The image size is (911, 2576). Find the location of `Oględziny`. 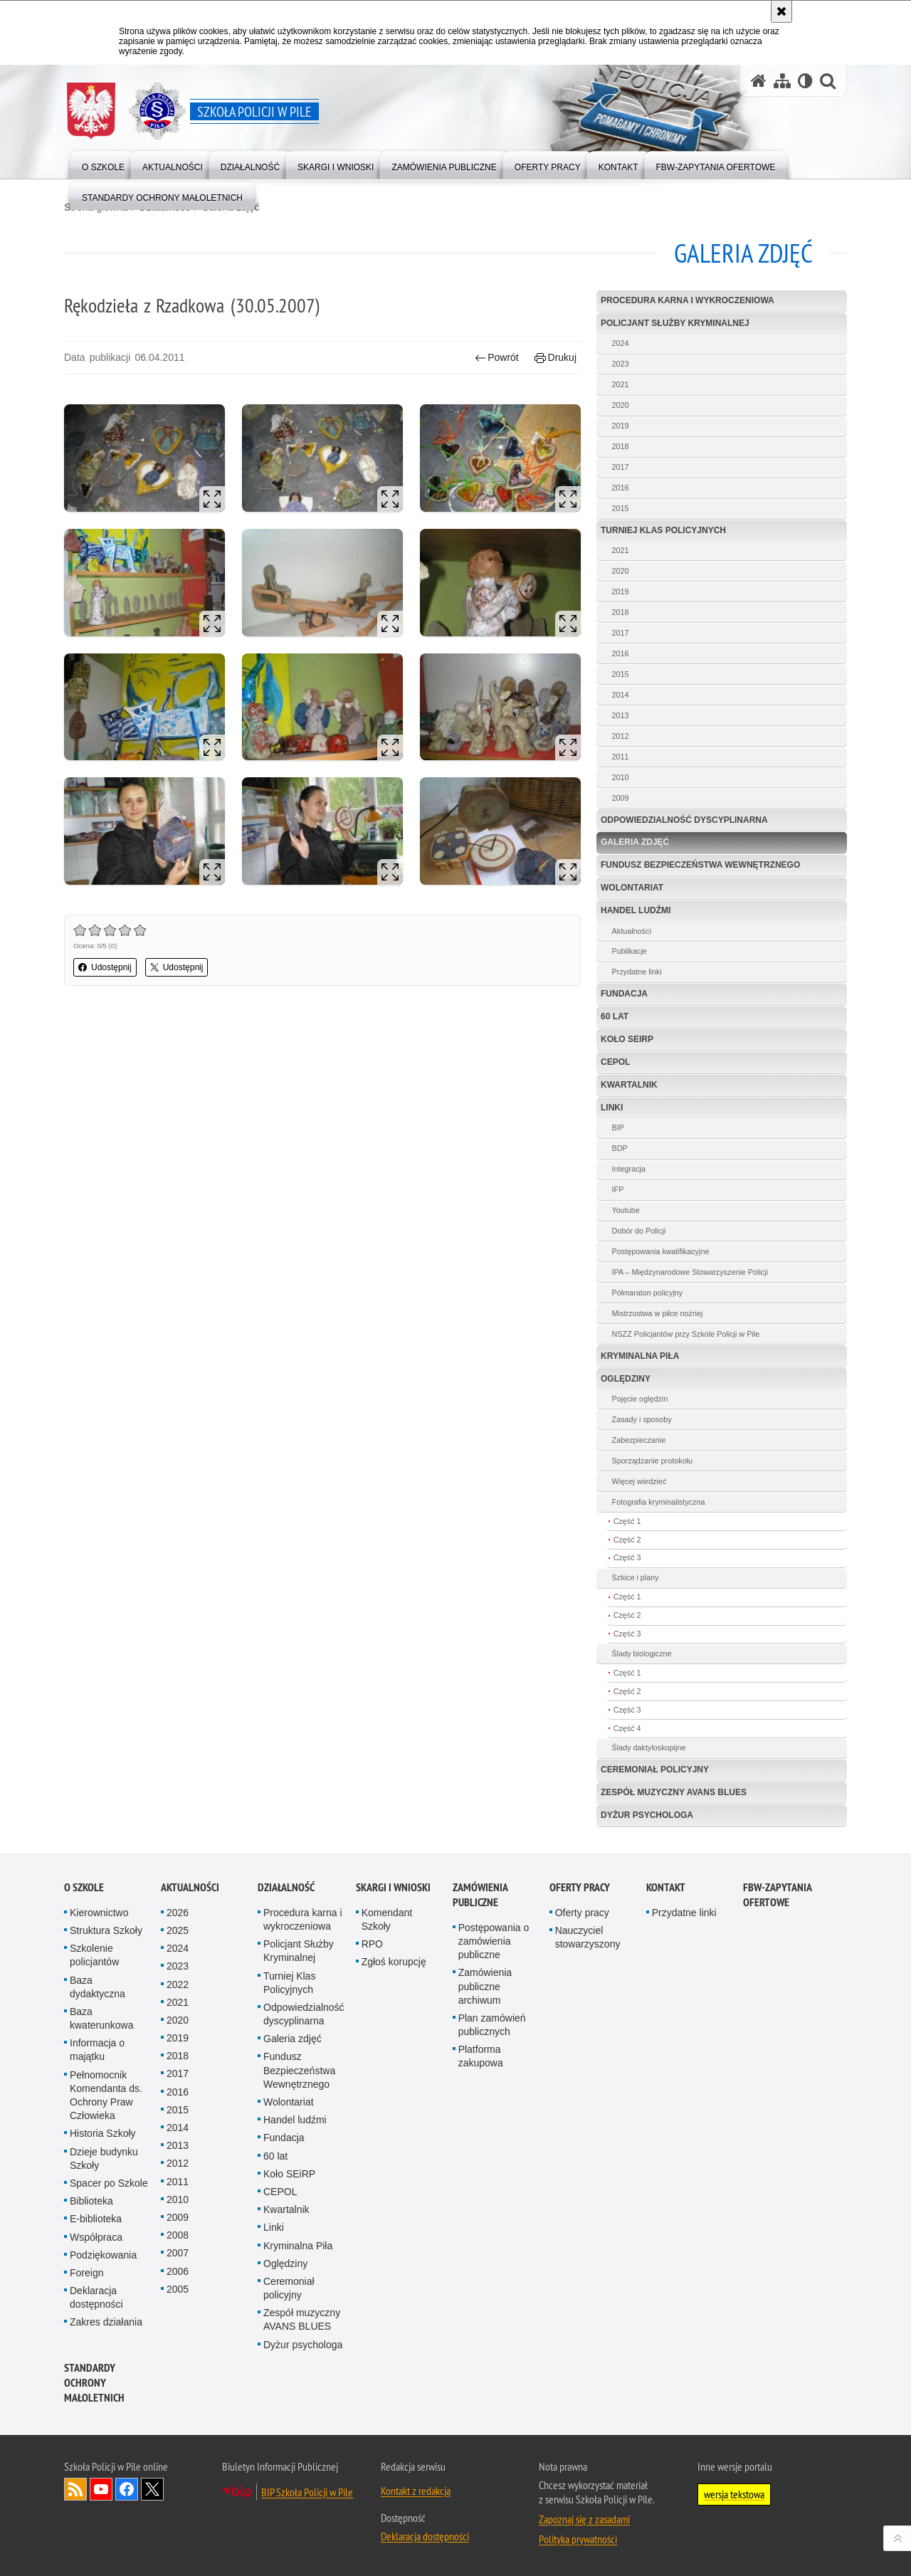

Oględziny is located at coordinates (626, 1379).